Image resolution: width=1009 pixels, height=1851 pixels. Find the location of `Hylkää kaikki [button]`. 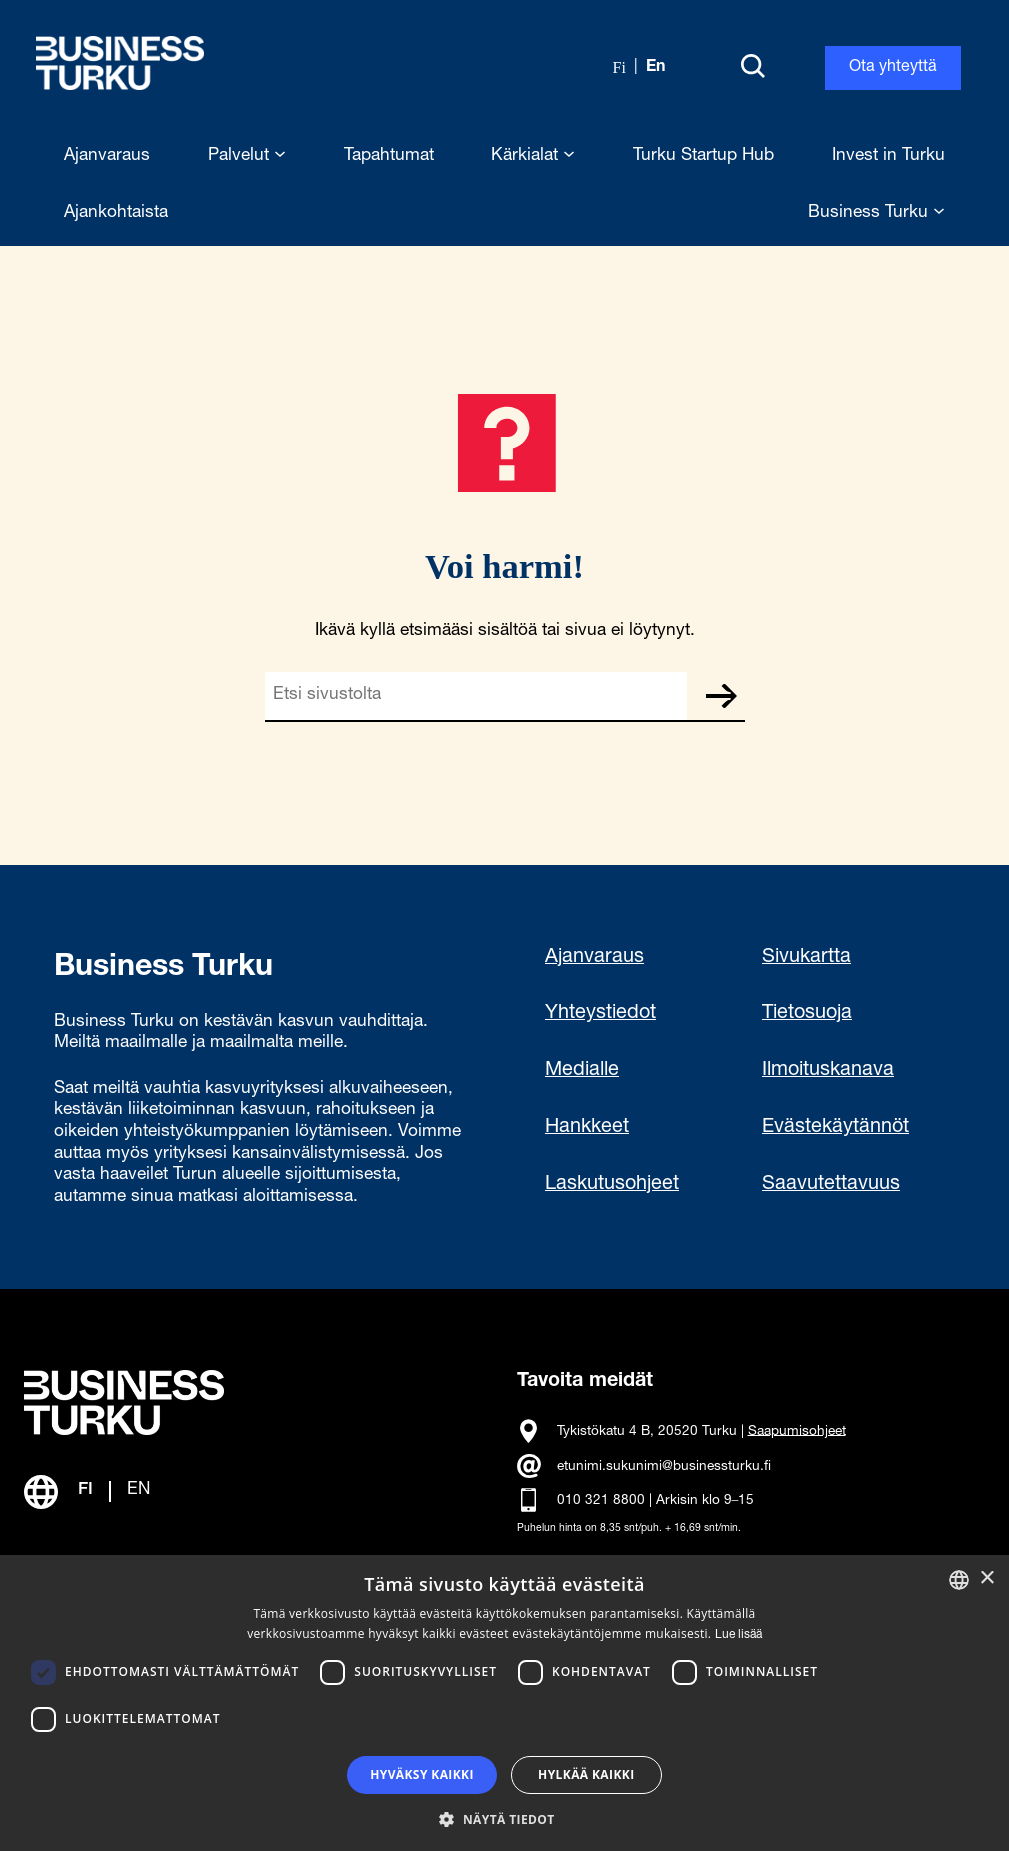

Hylkää kaikki [button] is located at coordinates (586, 1774).